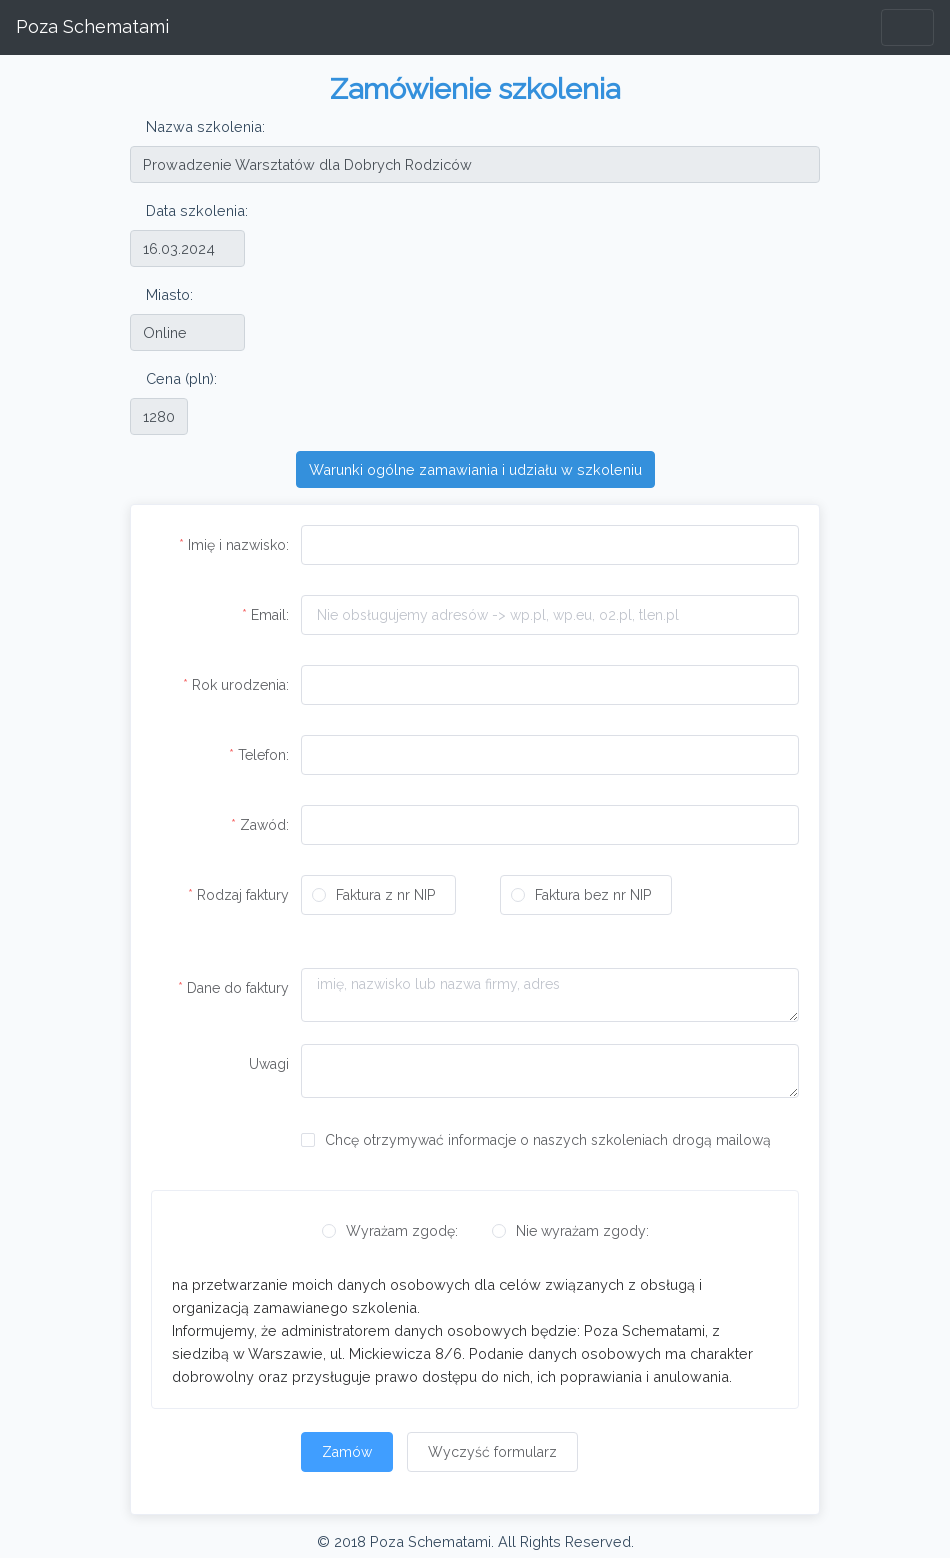 This screenshot has height=1558, width=950. I want to click on Poza Schematami, so click(92, 26).